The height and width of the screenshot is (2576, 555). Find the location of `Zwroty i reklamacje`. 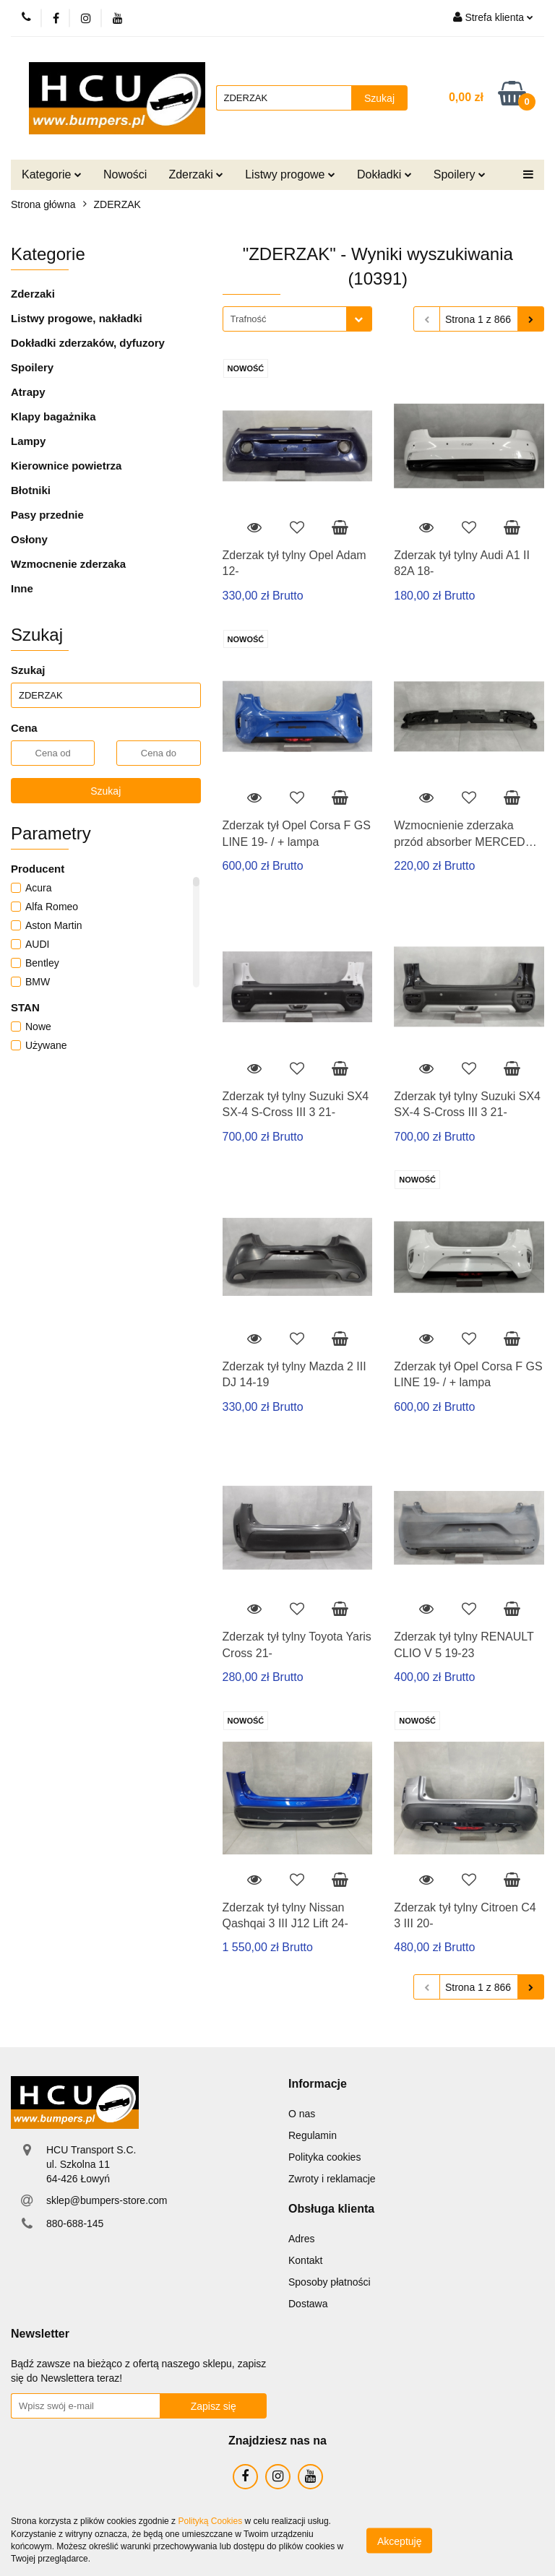

Zwroty i reklamacje is located at coordinates (332, 2178).